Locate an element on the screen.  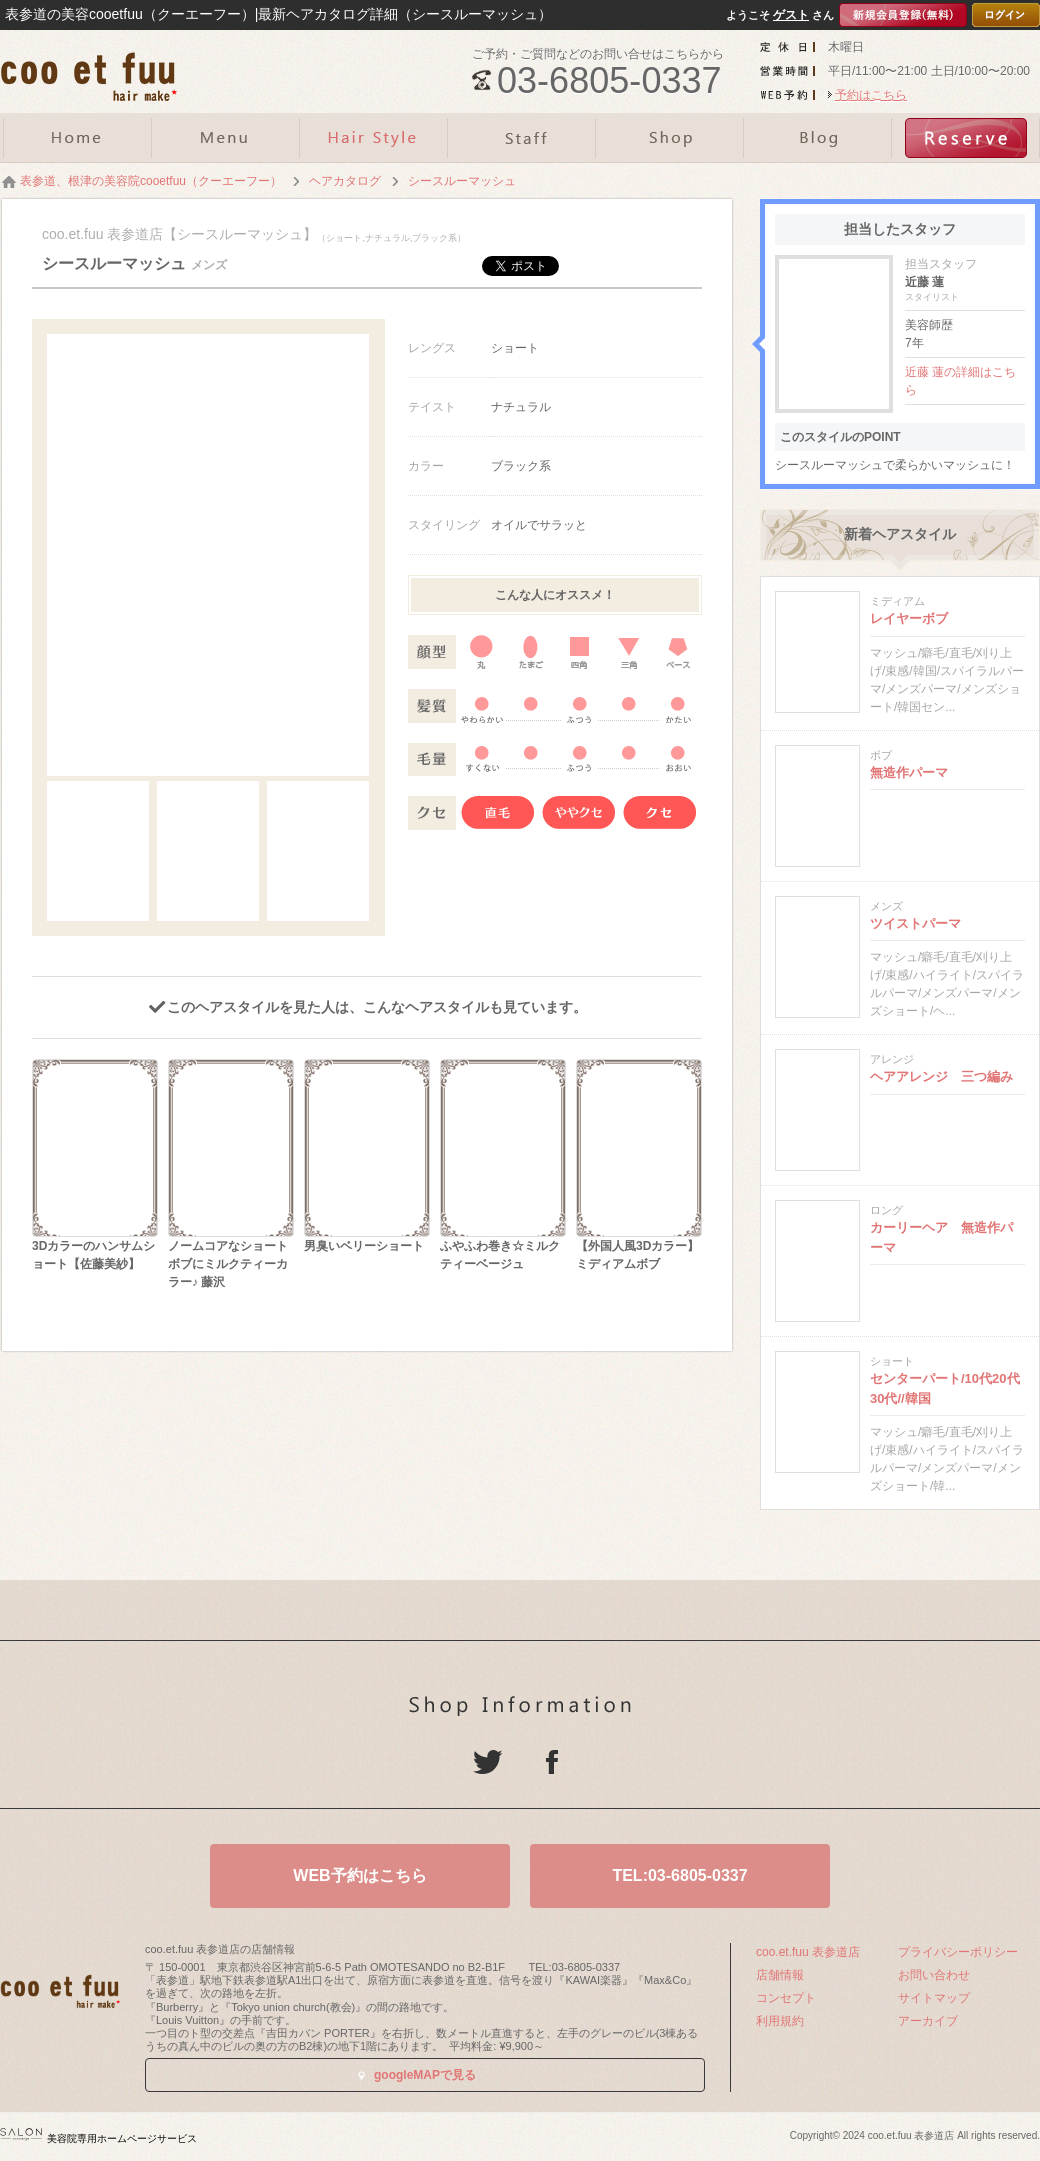
カーリーヘア 無造作パーマ is located at coordinates (941, 1237).